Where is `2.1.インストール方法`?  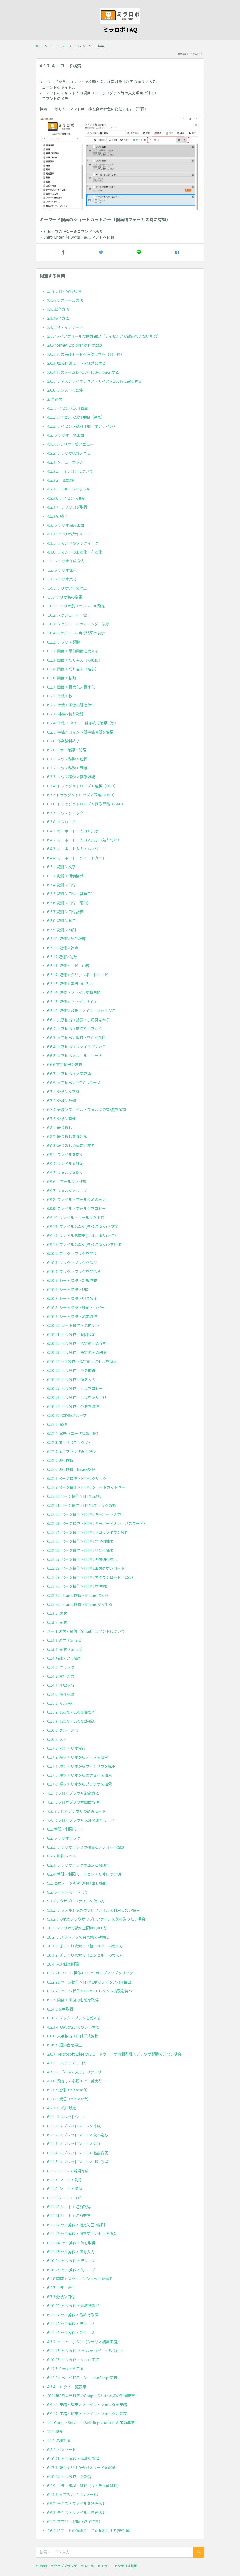
2.1.インストール方法 is located at coordinates (65, 300).